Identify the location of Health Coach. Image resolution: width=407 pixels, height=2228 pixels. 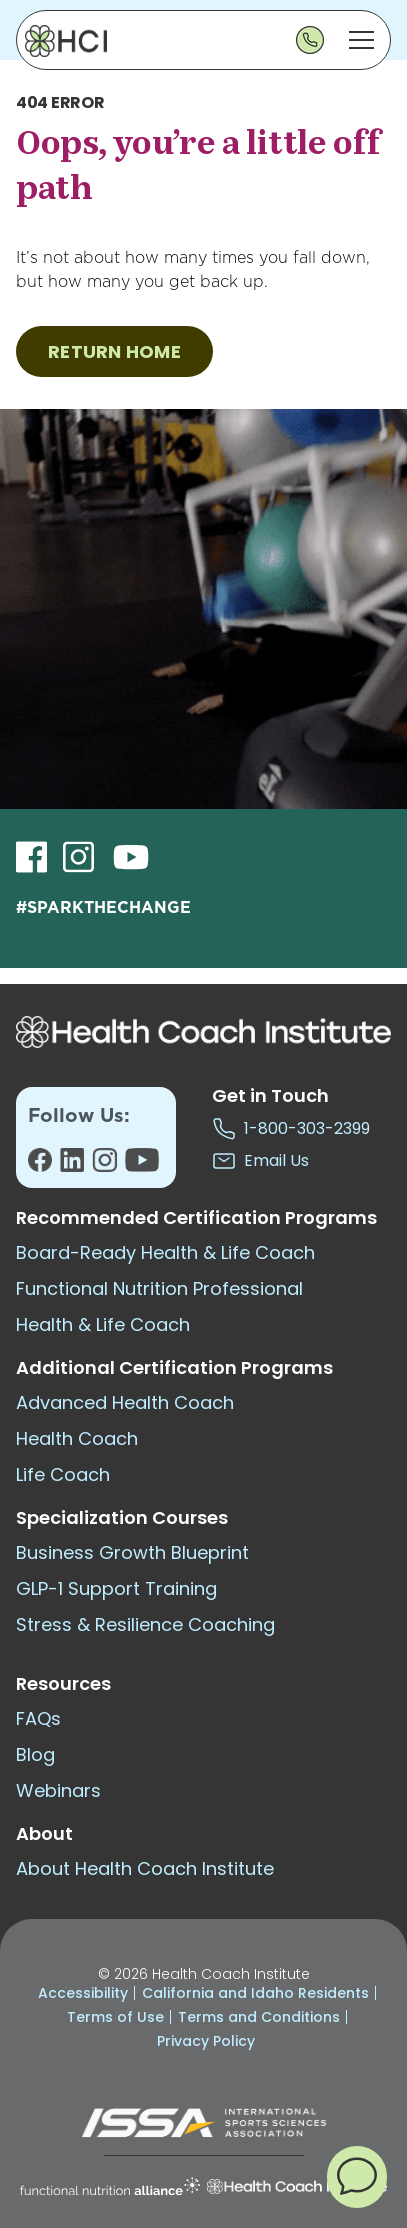
(77, 1438).